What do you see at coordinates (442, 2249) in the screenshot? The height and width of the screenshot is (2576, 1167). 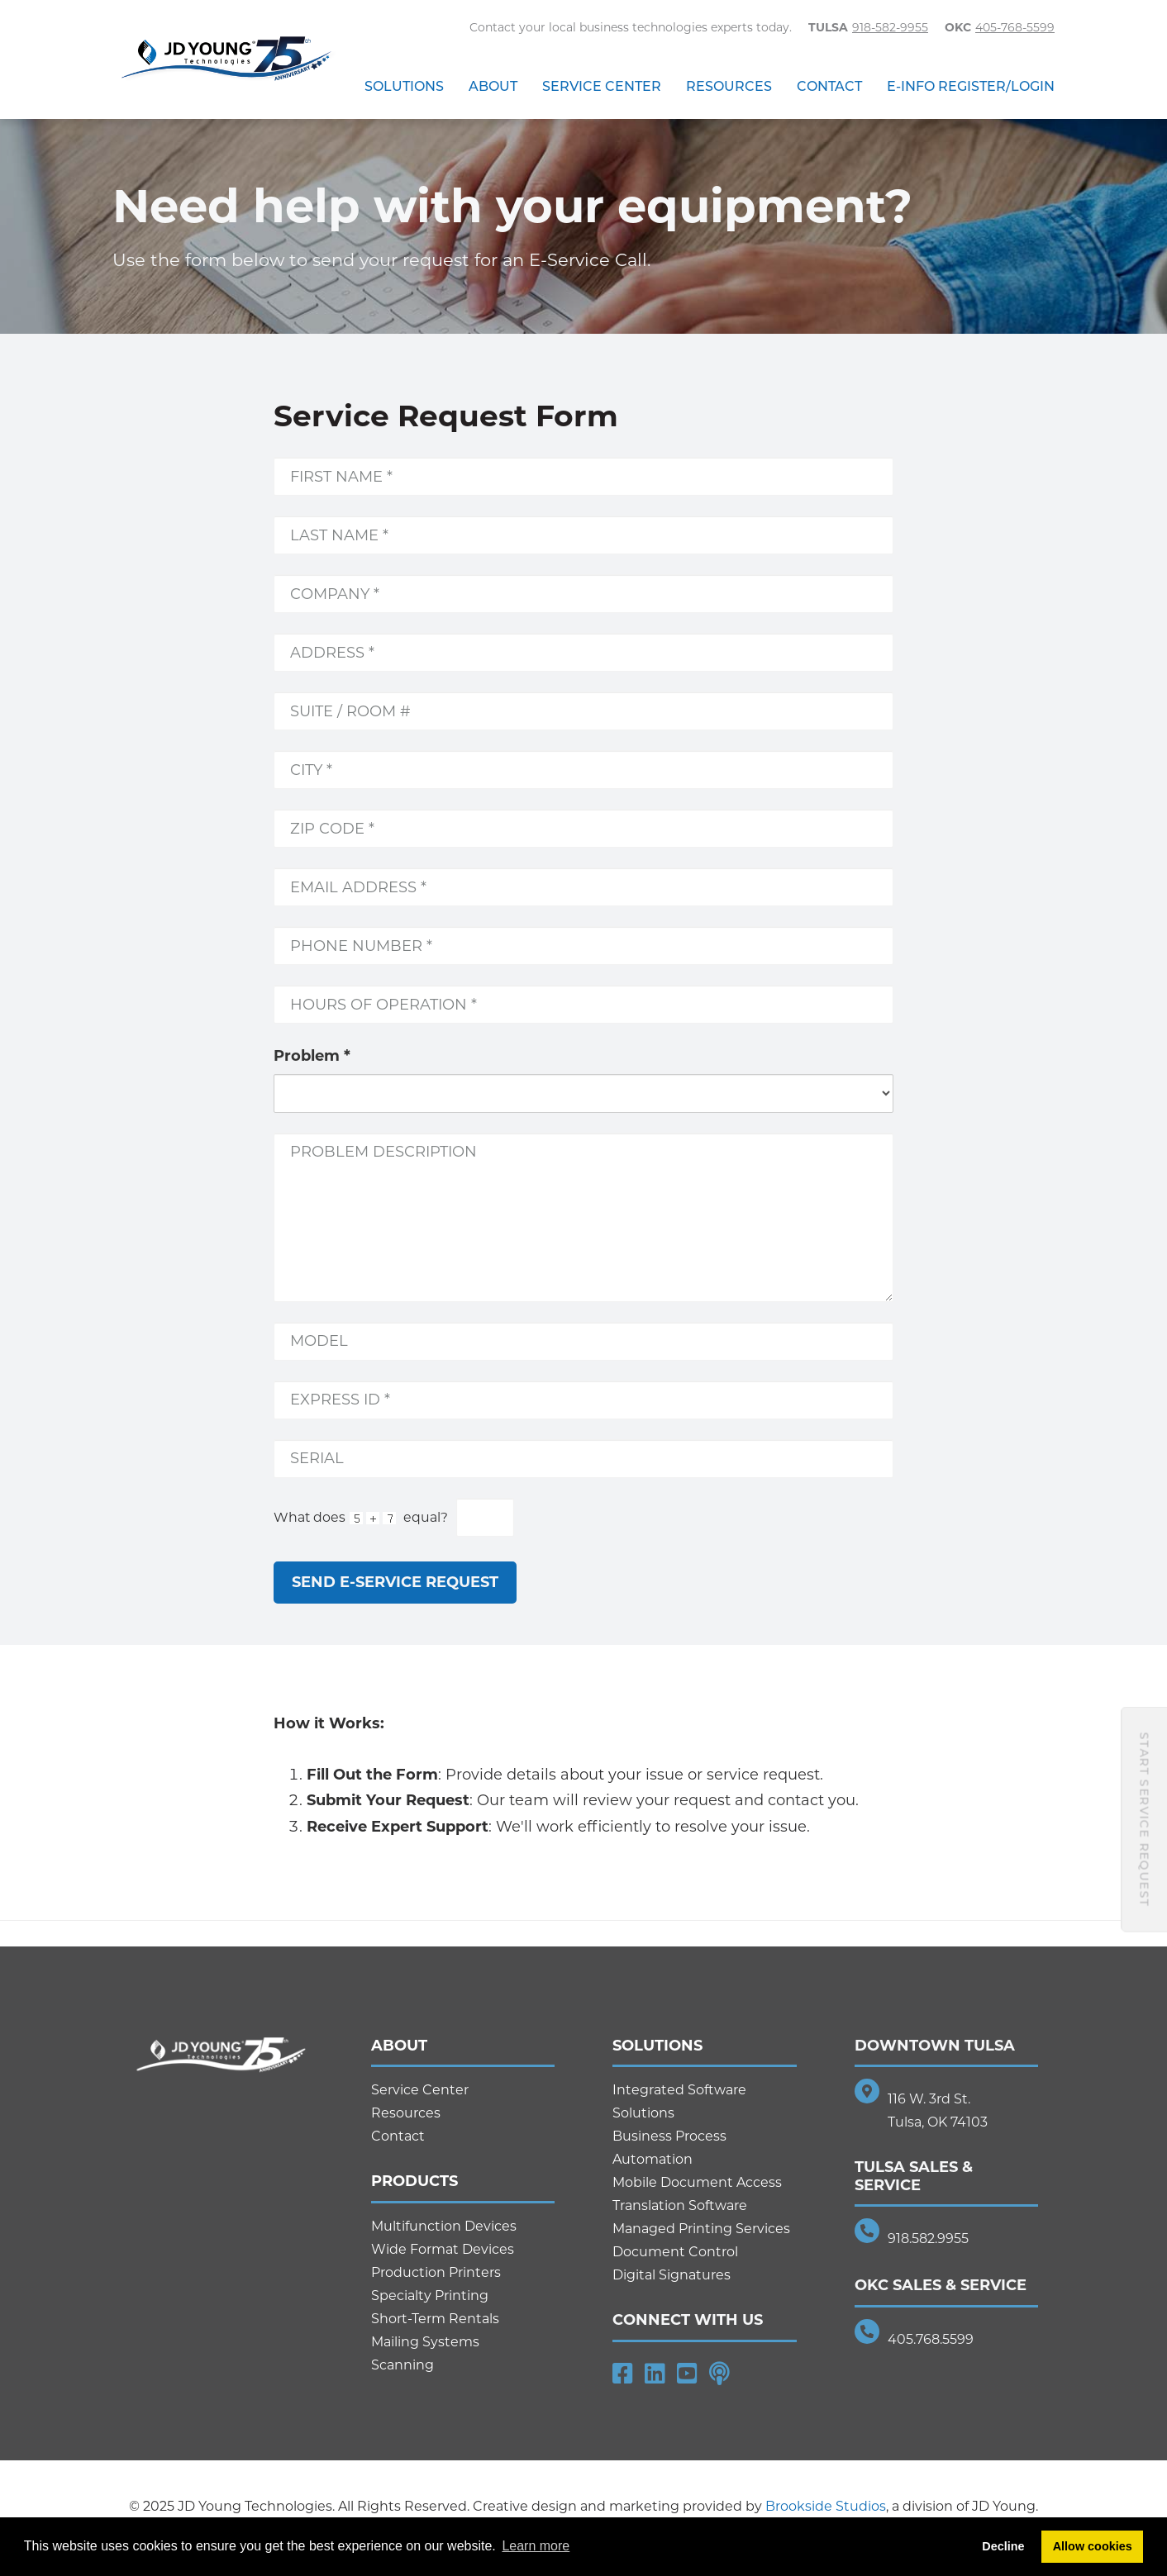 I see `Wide Format Devices` at bounding box center [442, 2249].